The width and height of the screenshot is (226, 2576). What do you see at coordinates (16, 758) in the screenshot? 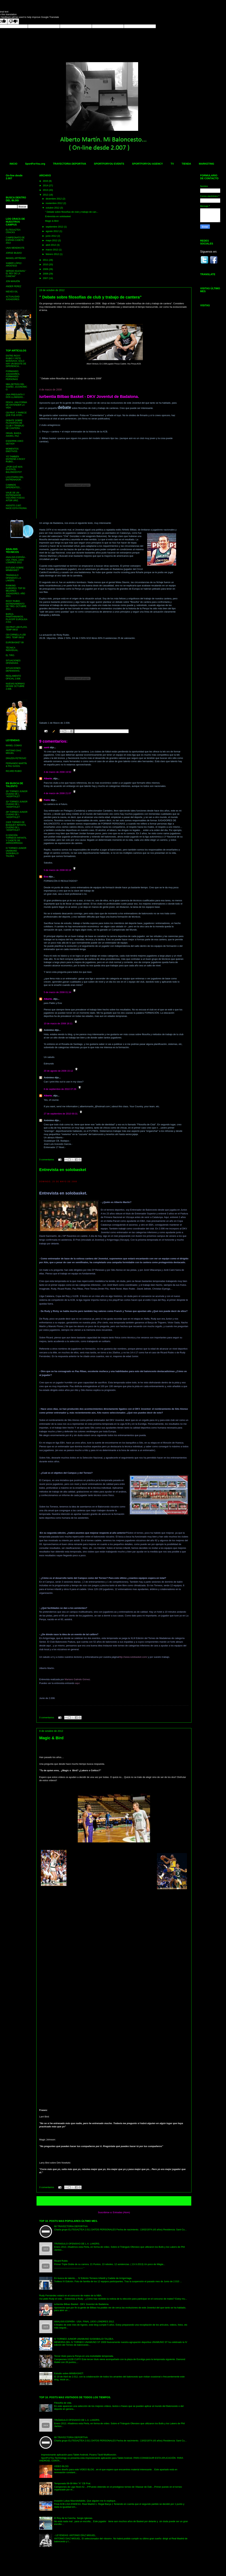
I see `DRAZEN PETROVIC` at bounding box center [16, 758].